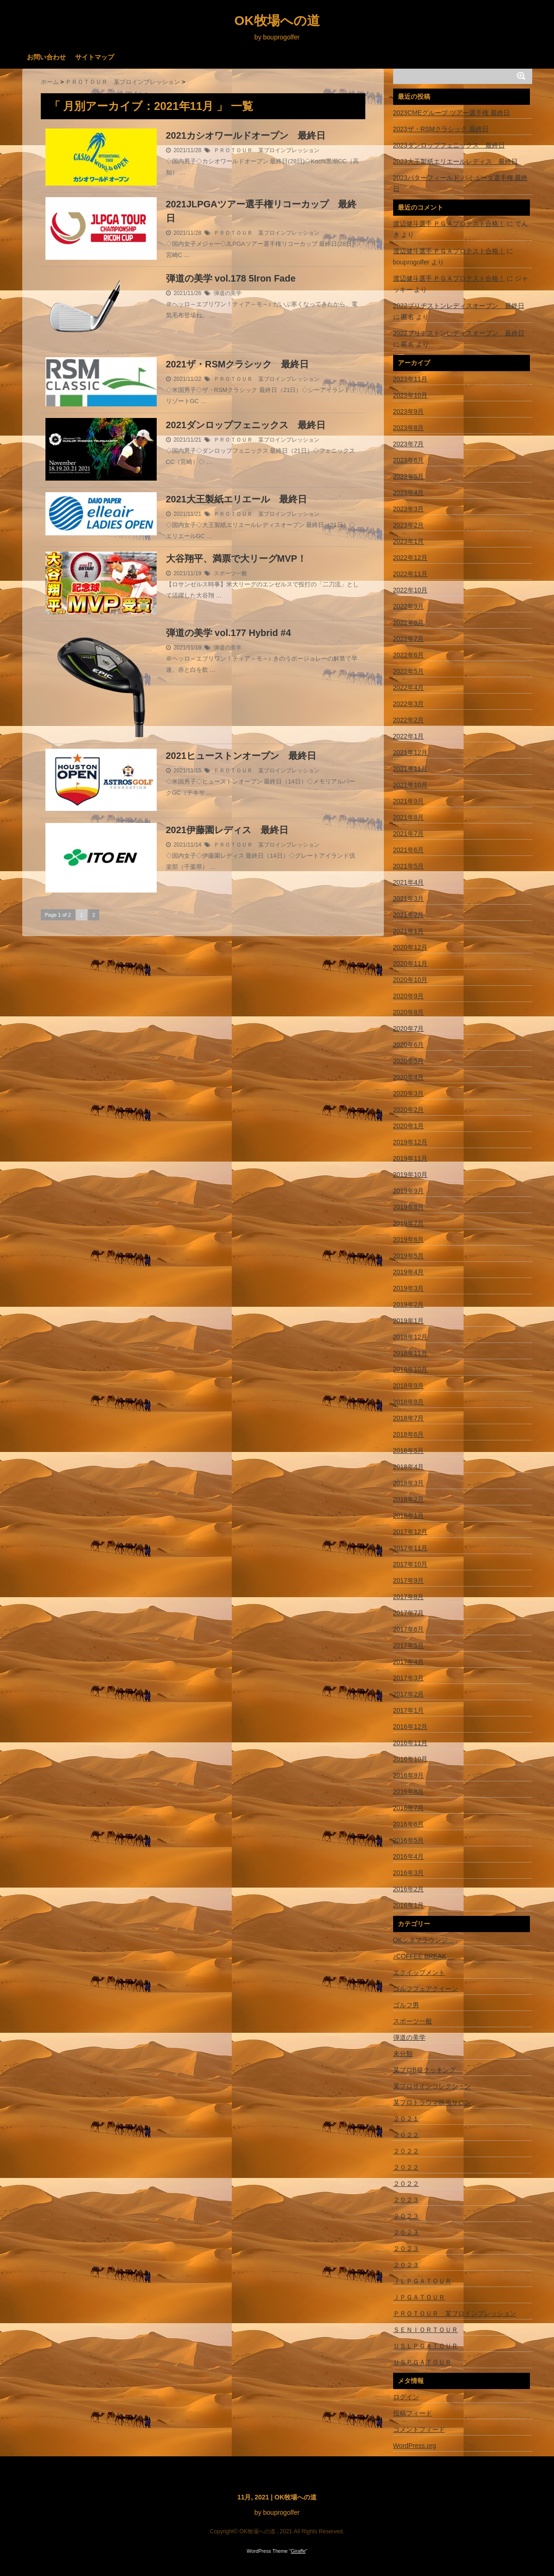 This screenshot has height=2576, width=554. Describe the element at coordinates (425, 2346) in the screenshot. I see `ＵＳＬＰＧＡＴＯＵＲ` at that location.